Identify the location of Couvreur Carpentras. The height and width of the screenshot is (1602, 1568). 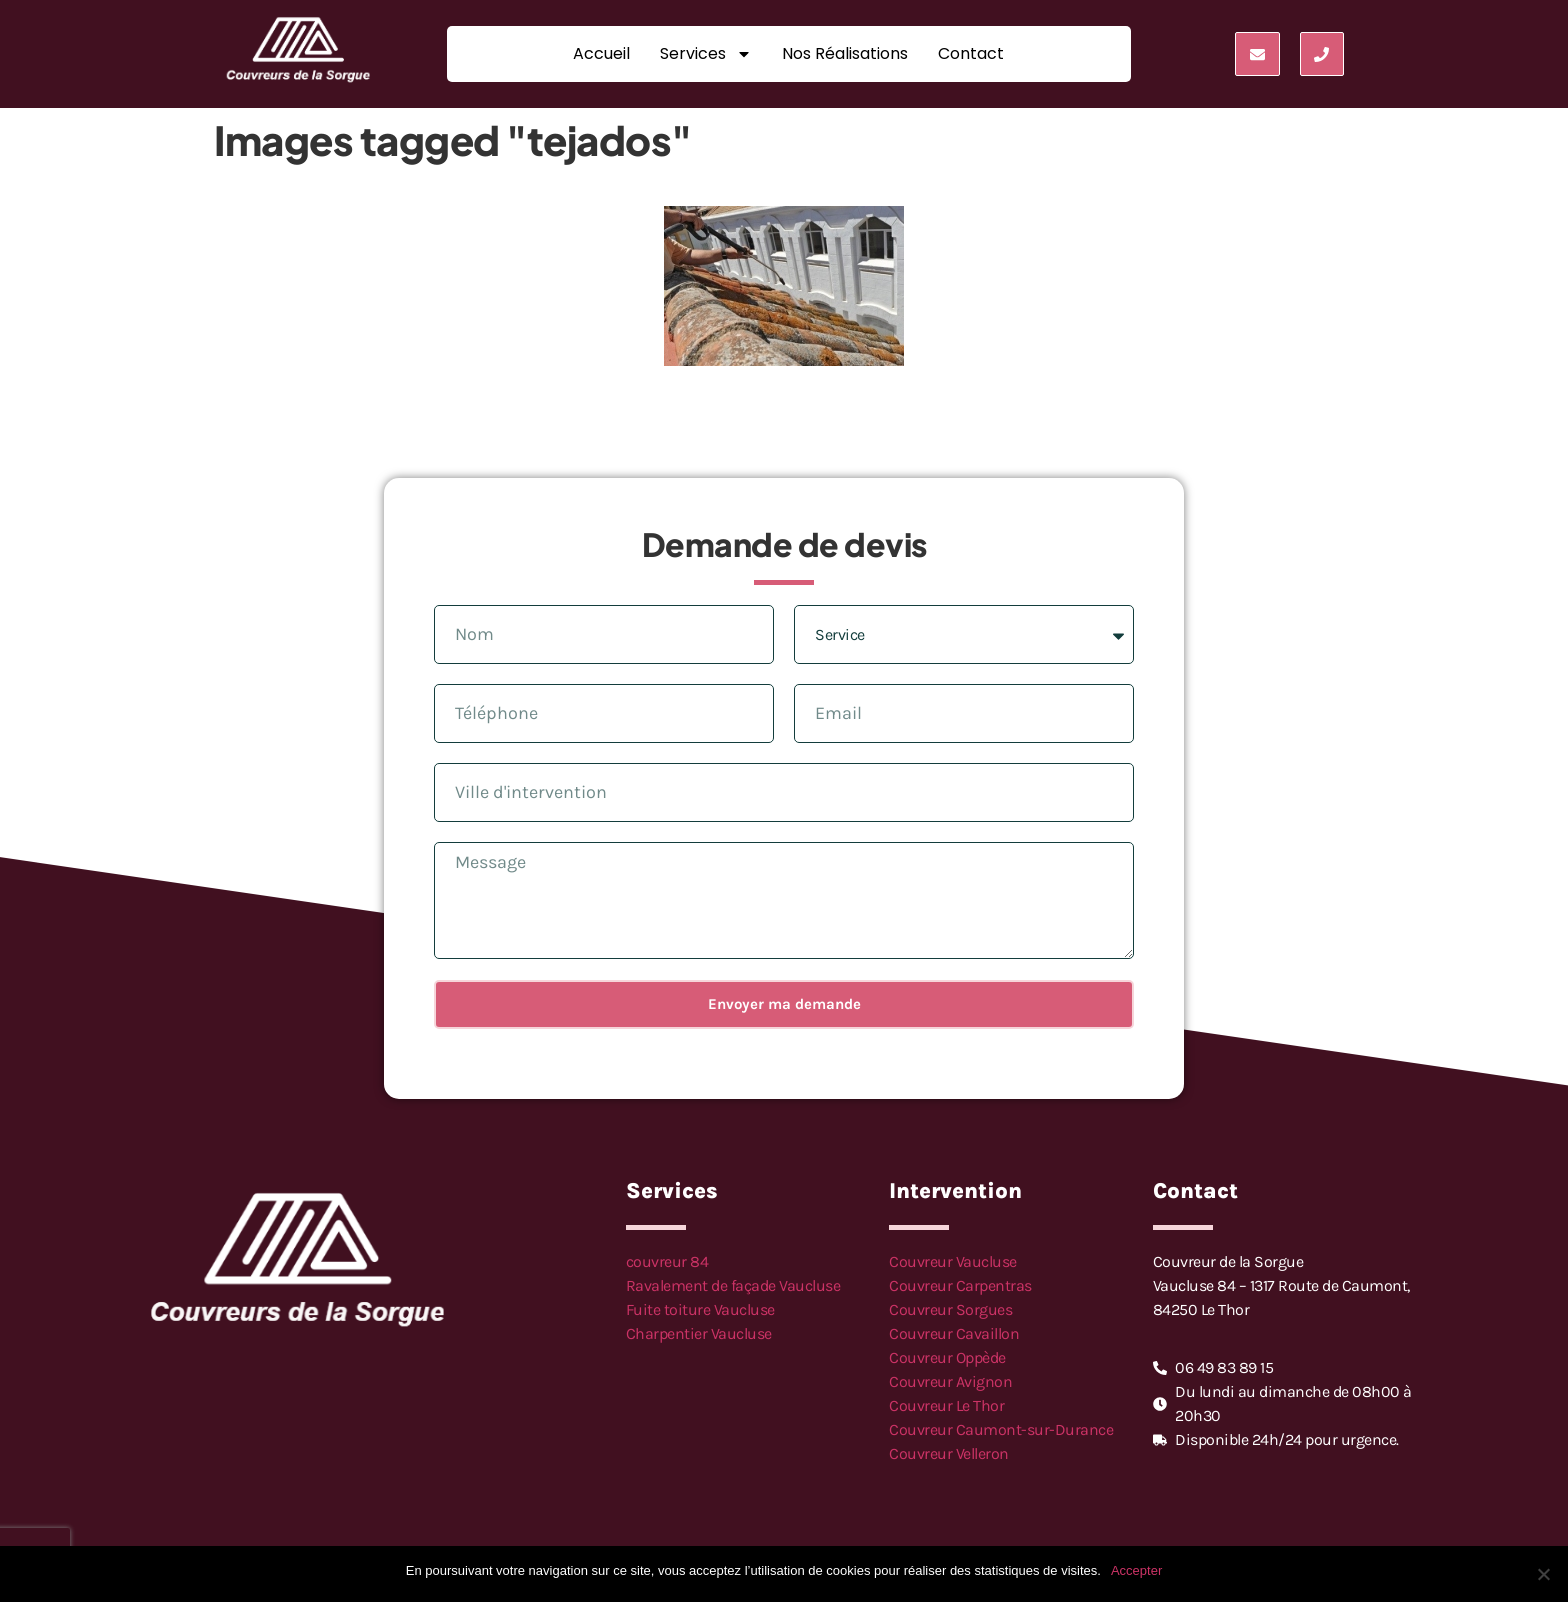
(960, 1285).